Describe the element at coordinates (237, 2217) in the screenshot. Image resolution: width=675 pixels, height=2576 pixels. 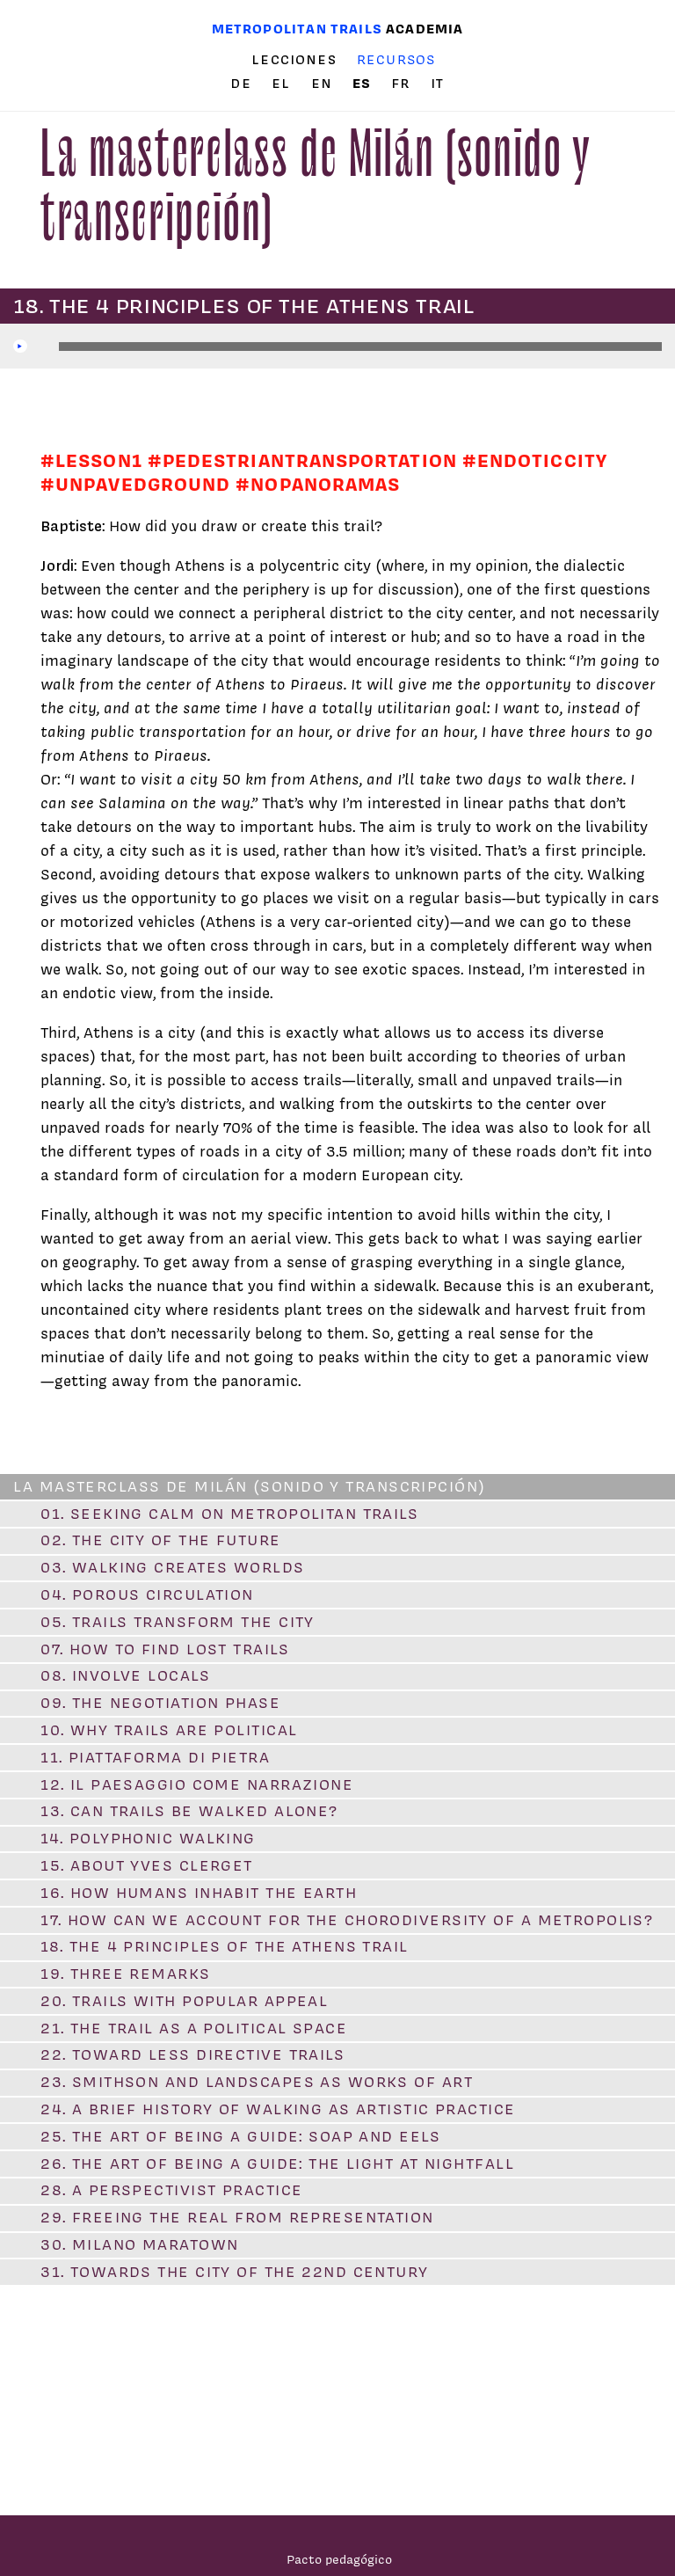
I see `29. Freeing the Real from Representation` at that location.